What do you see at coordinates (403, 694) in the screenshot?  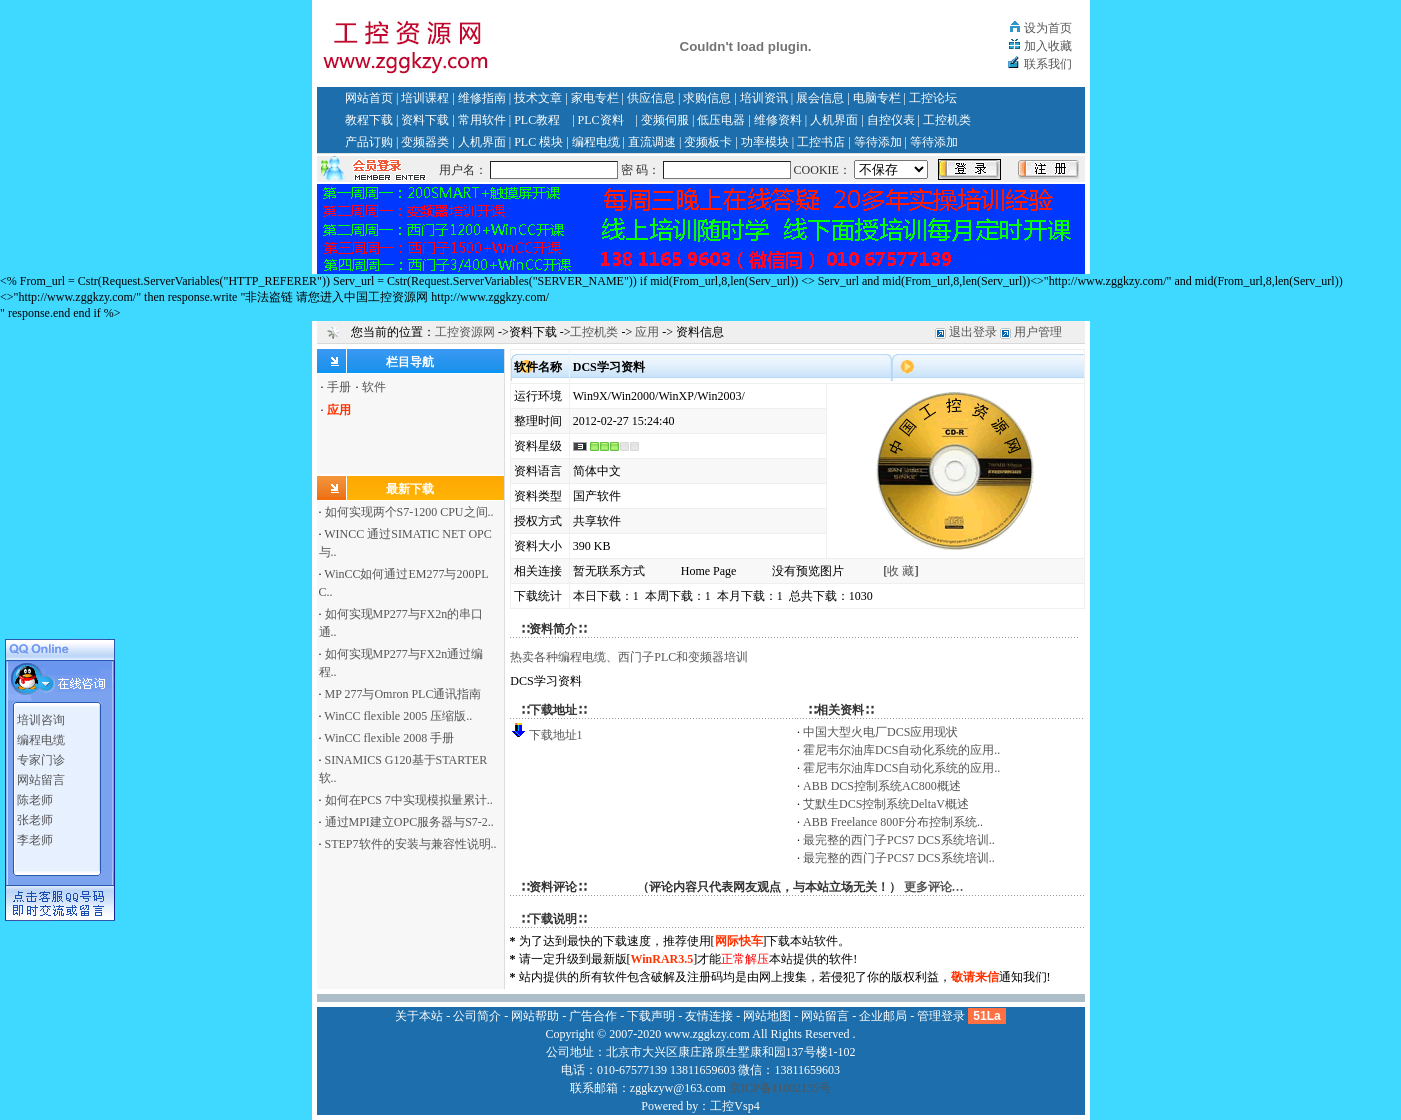 I see `MP 277与Omron PLC通讯指南` at bounding box center [403, 694].